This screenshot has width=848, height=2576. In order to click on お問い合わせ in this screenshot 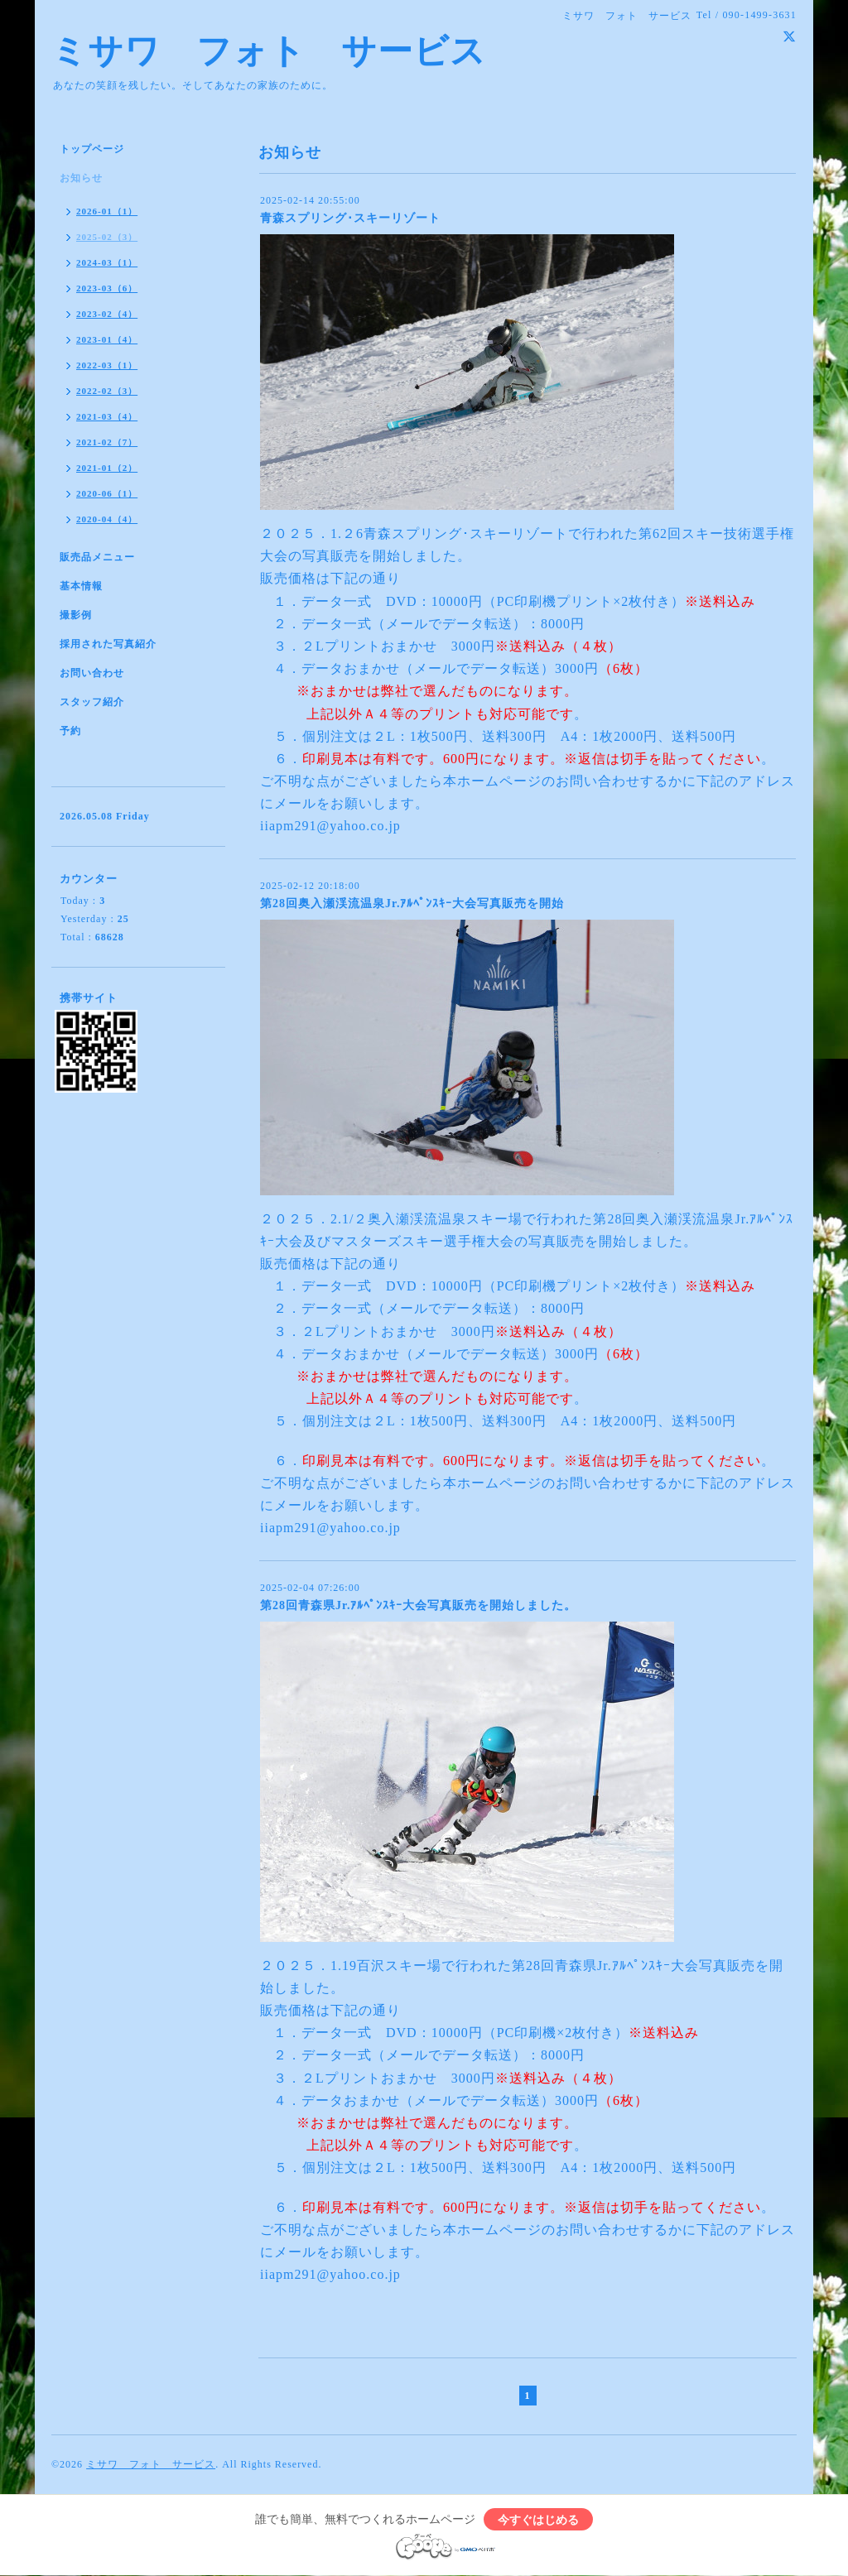, I will do `click(92, 673)`.